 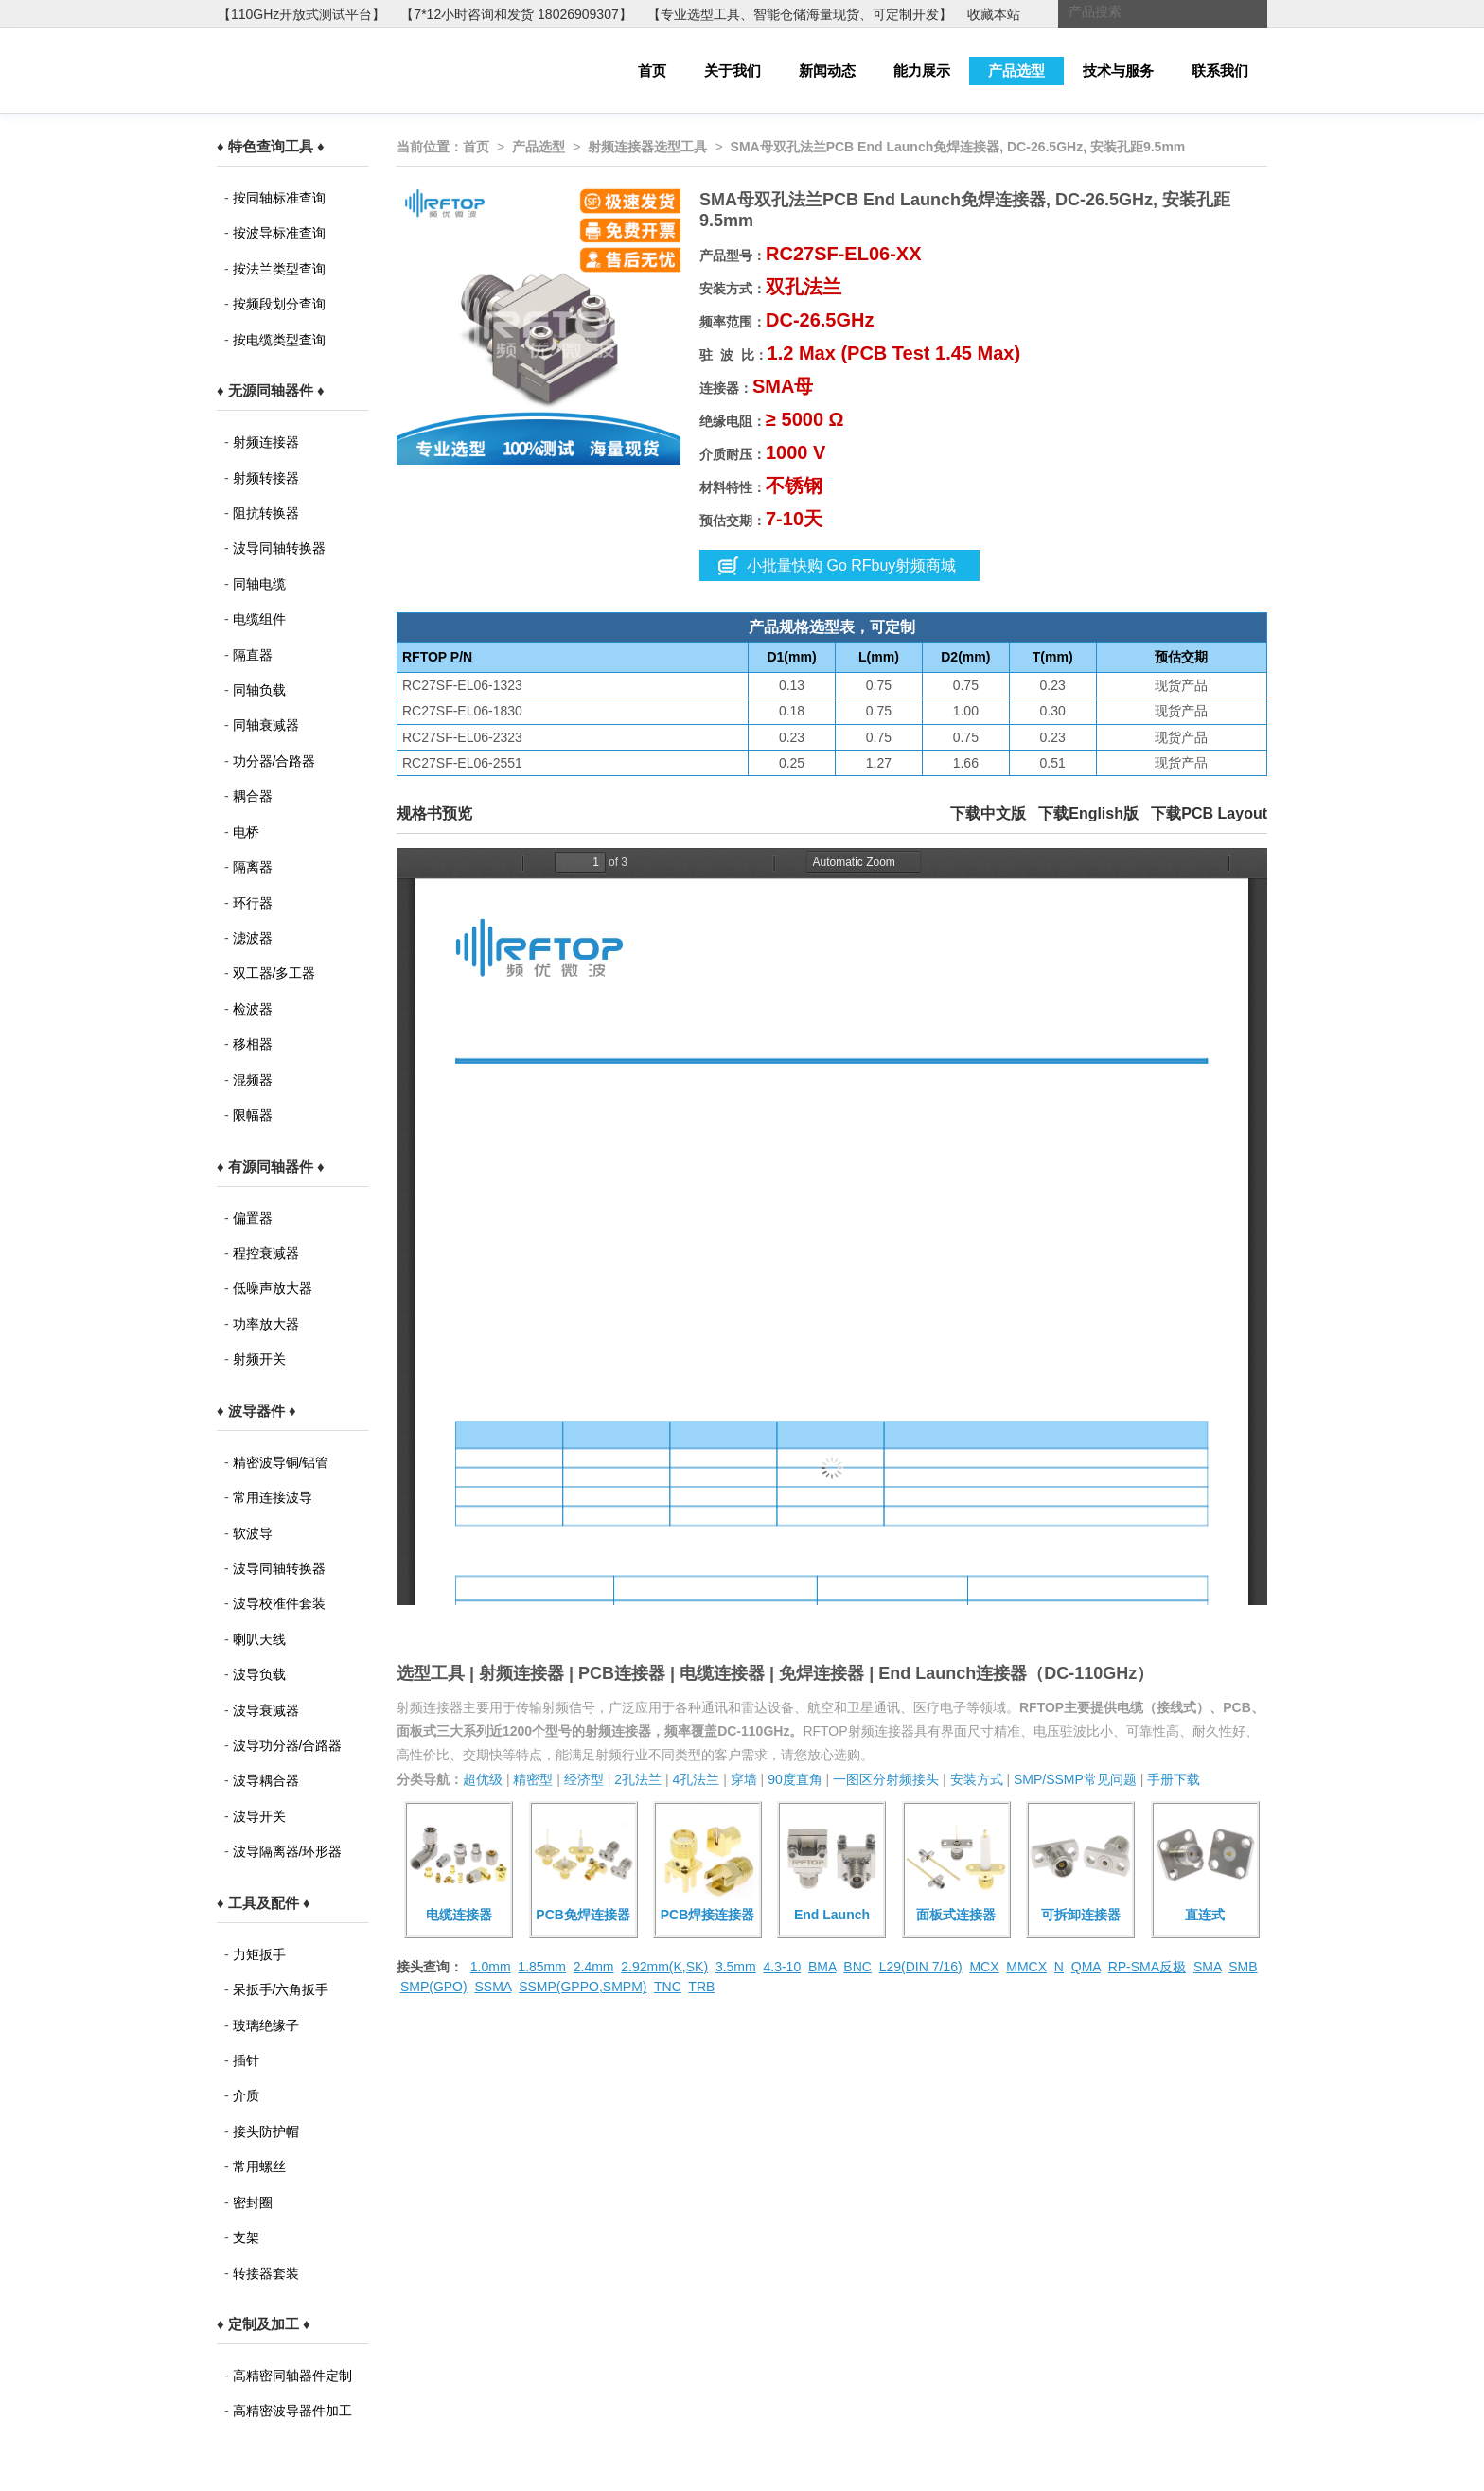 I want to click on 接头防护帽, so click(x=266, y=2131).